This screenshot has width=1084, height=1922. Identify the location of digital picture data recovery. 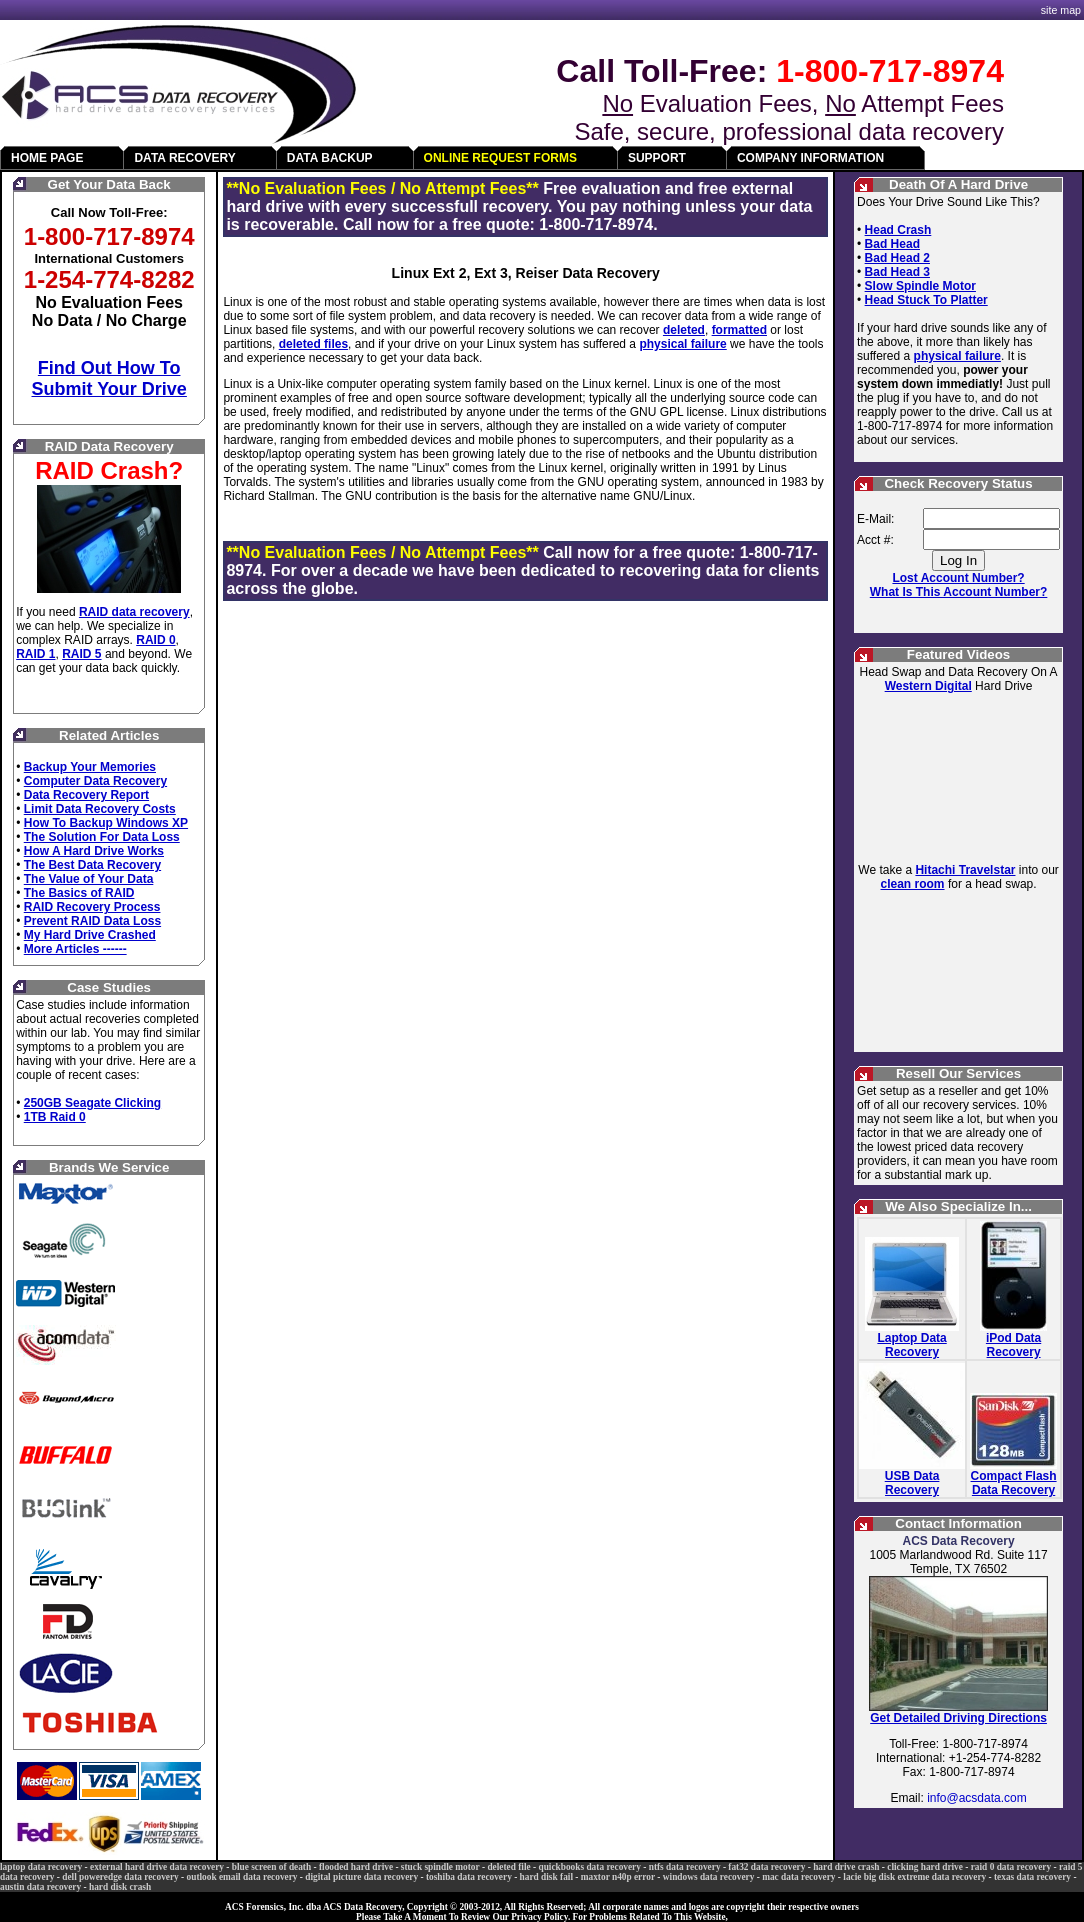
(361, 1877).